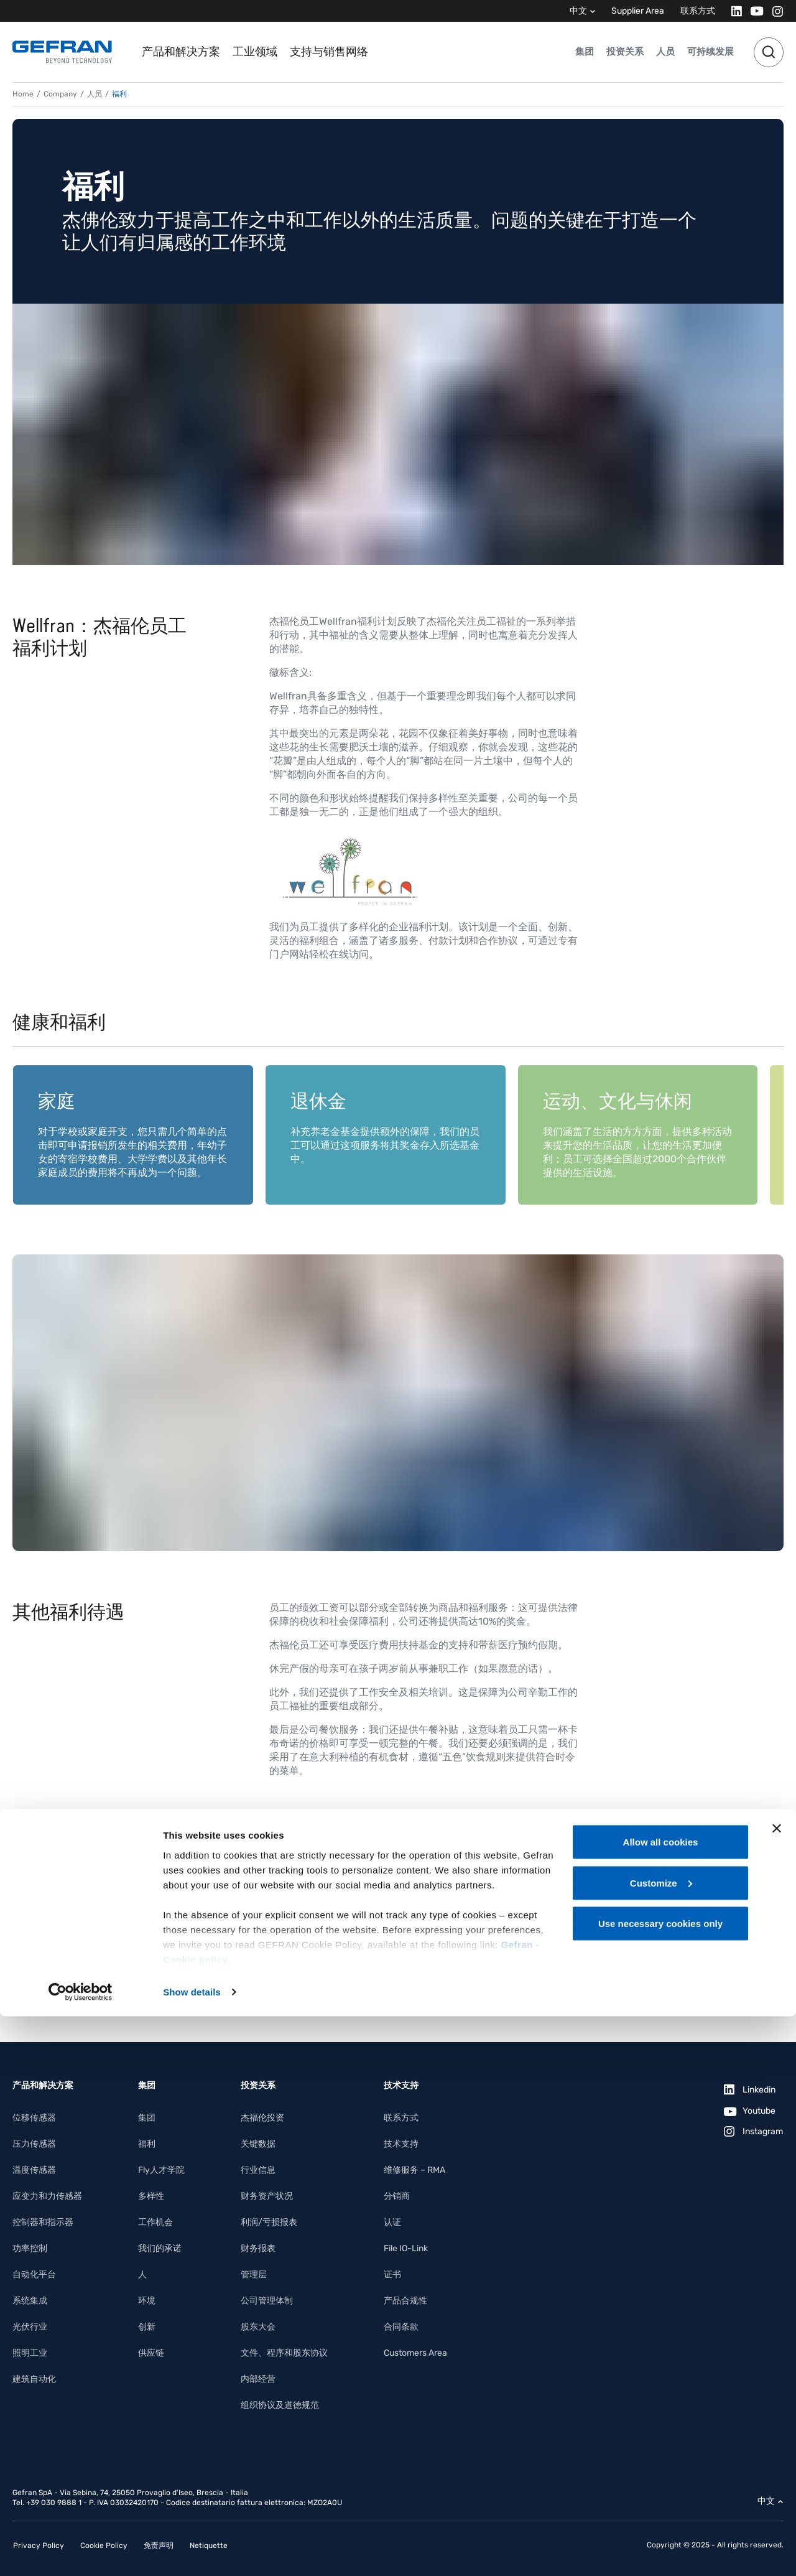 Image resolution: width=796 pixels, height=2576 pixels. Describe the element at coordinates (401, 2144) in the screenshot. I see `技术支持` at that location.